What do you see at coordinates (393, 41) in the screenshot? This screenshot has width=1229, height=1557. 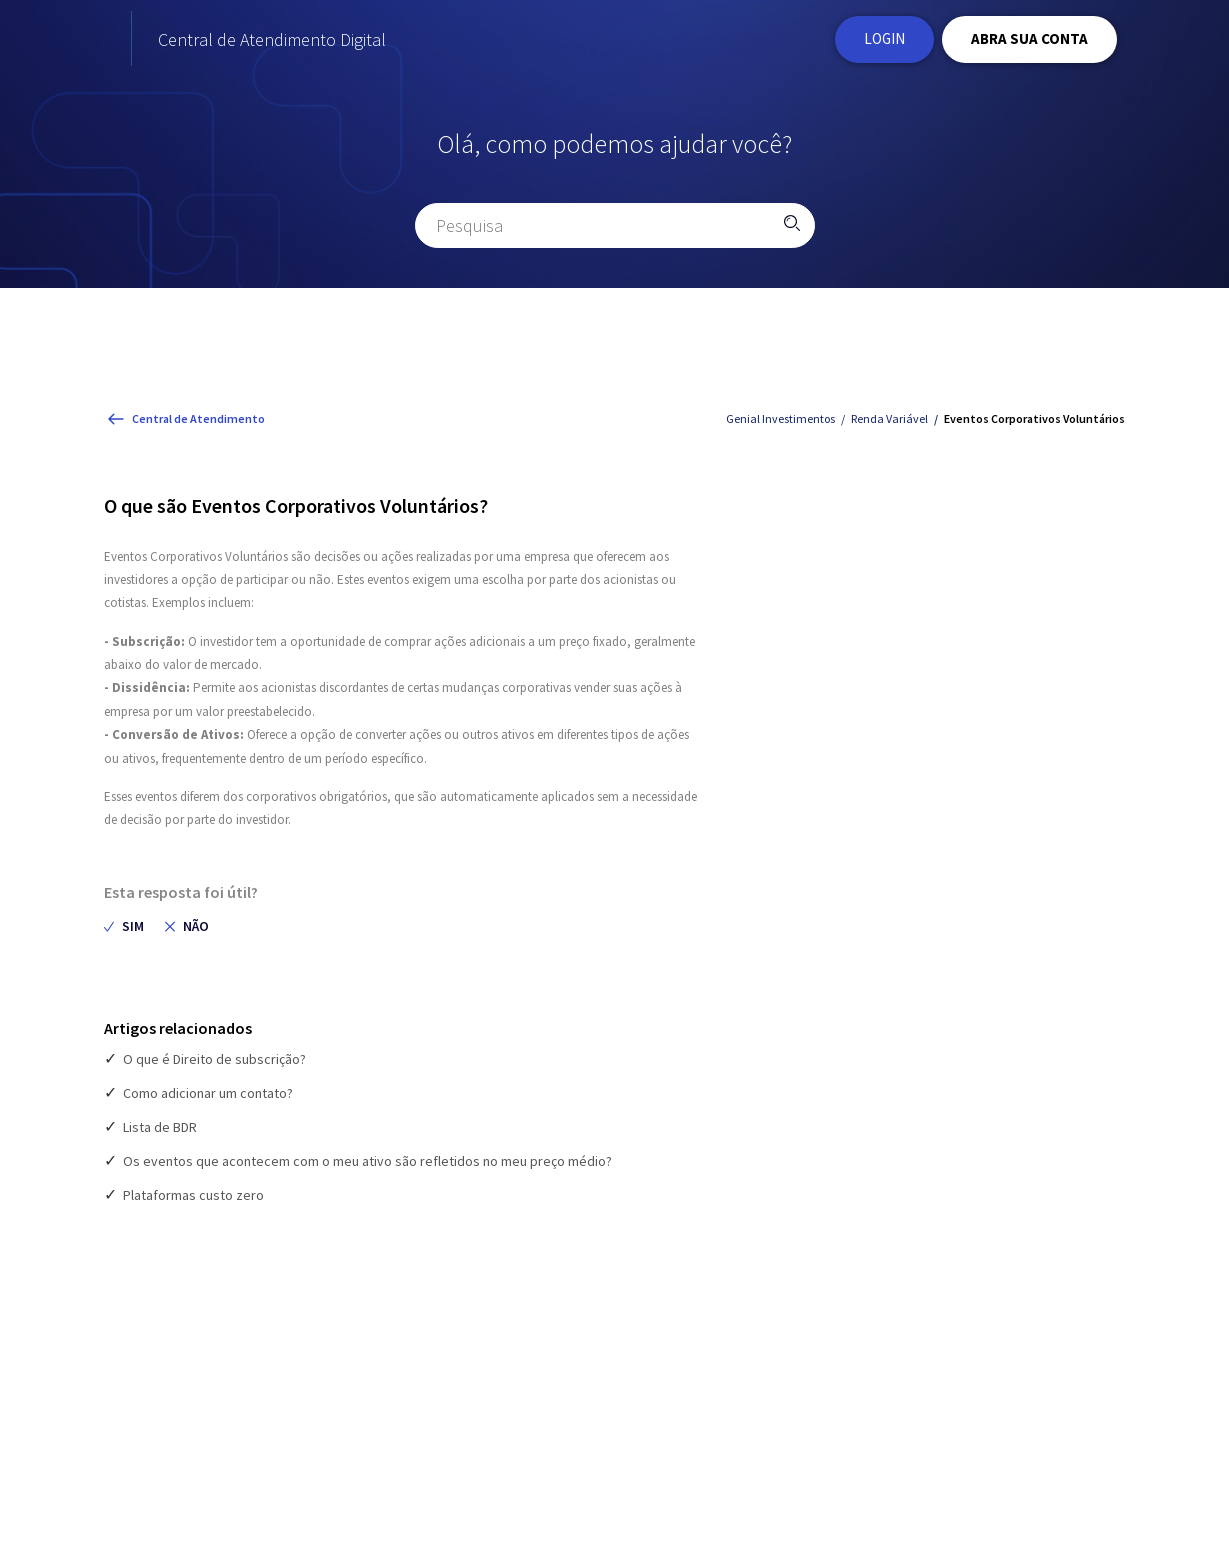 I see `Central de Atendimento Digital` at bounding box center [393, 41].